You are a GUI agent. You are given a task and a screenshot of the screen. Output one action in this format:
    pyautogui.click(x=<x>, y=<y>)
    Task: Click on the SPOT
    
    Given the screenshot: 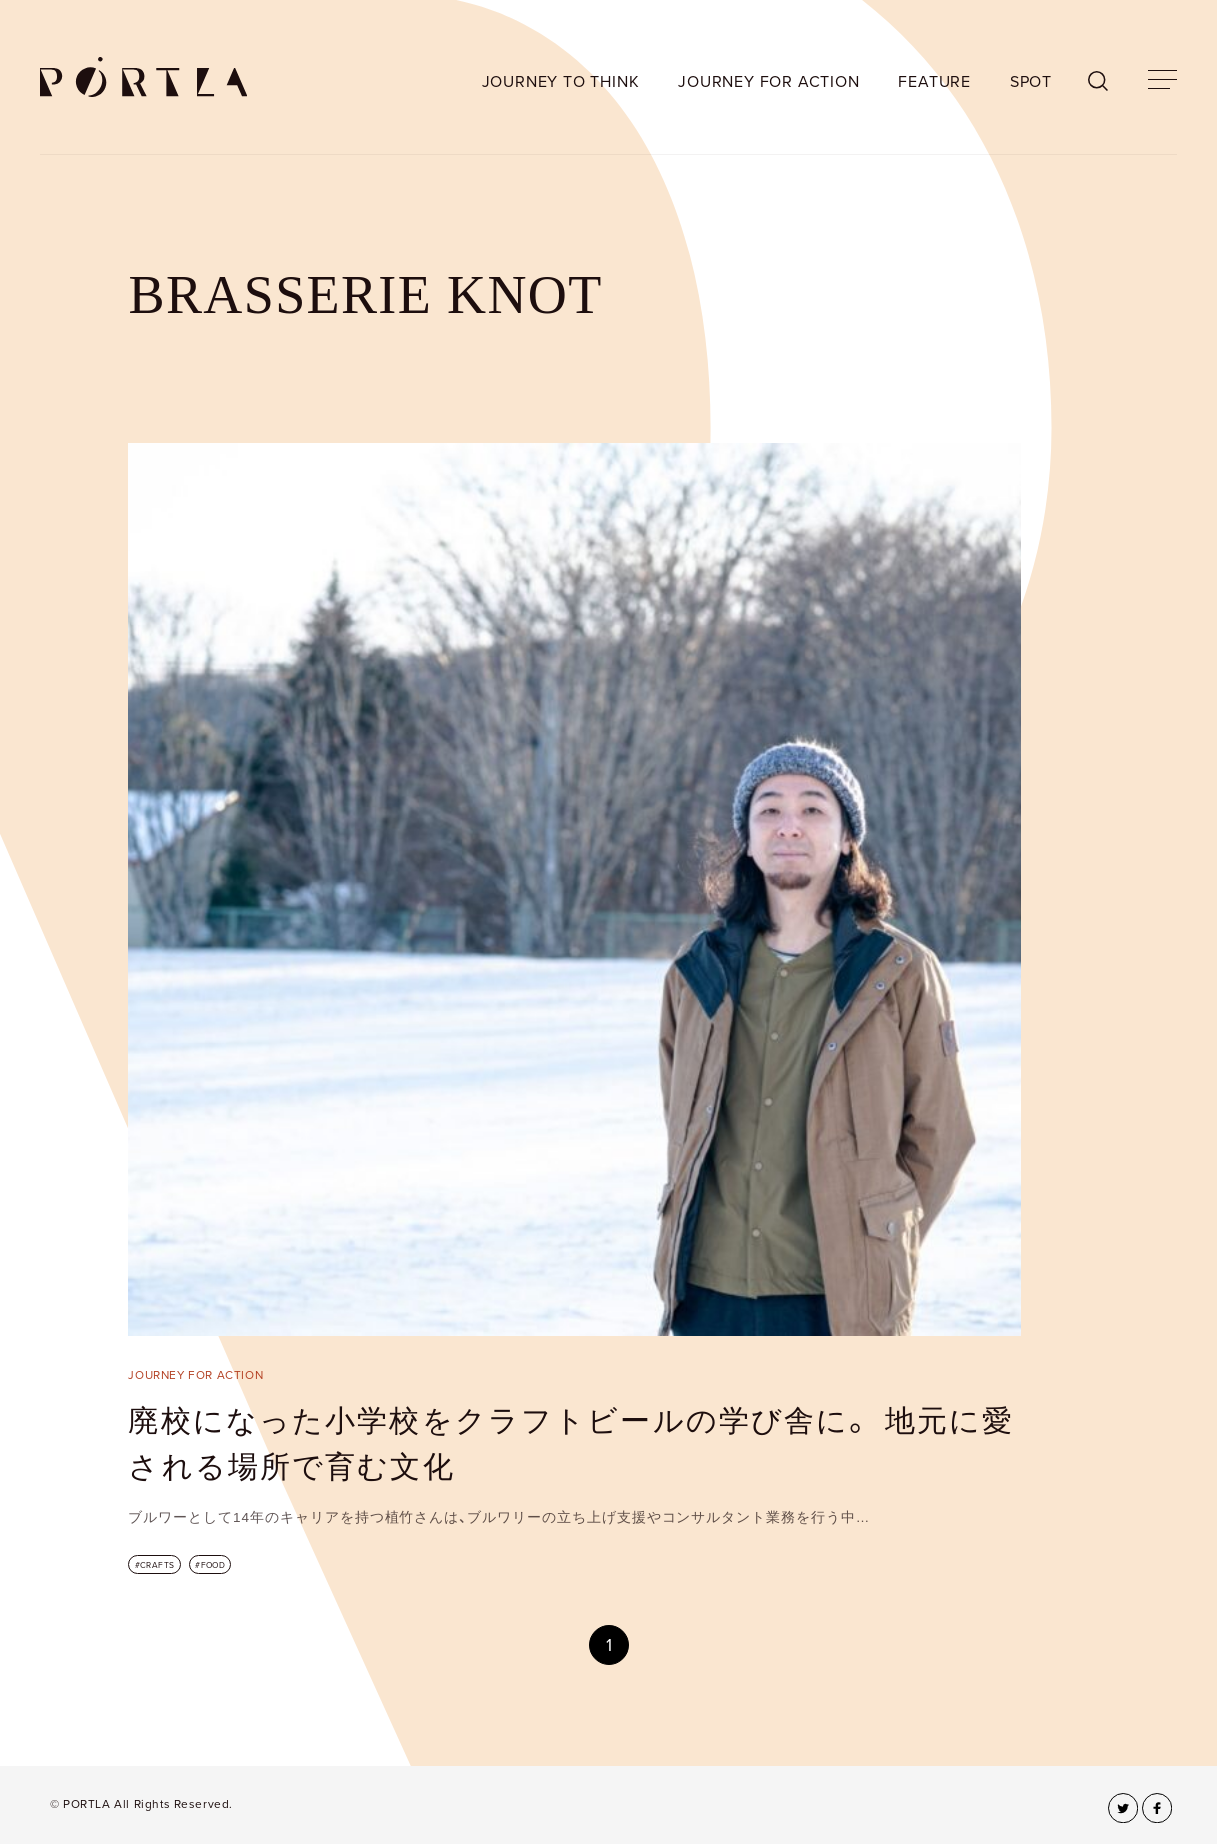 What is the action you would take?
    pyautogui.click(x=1031, y=82)
    